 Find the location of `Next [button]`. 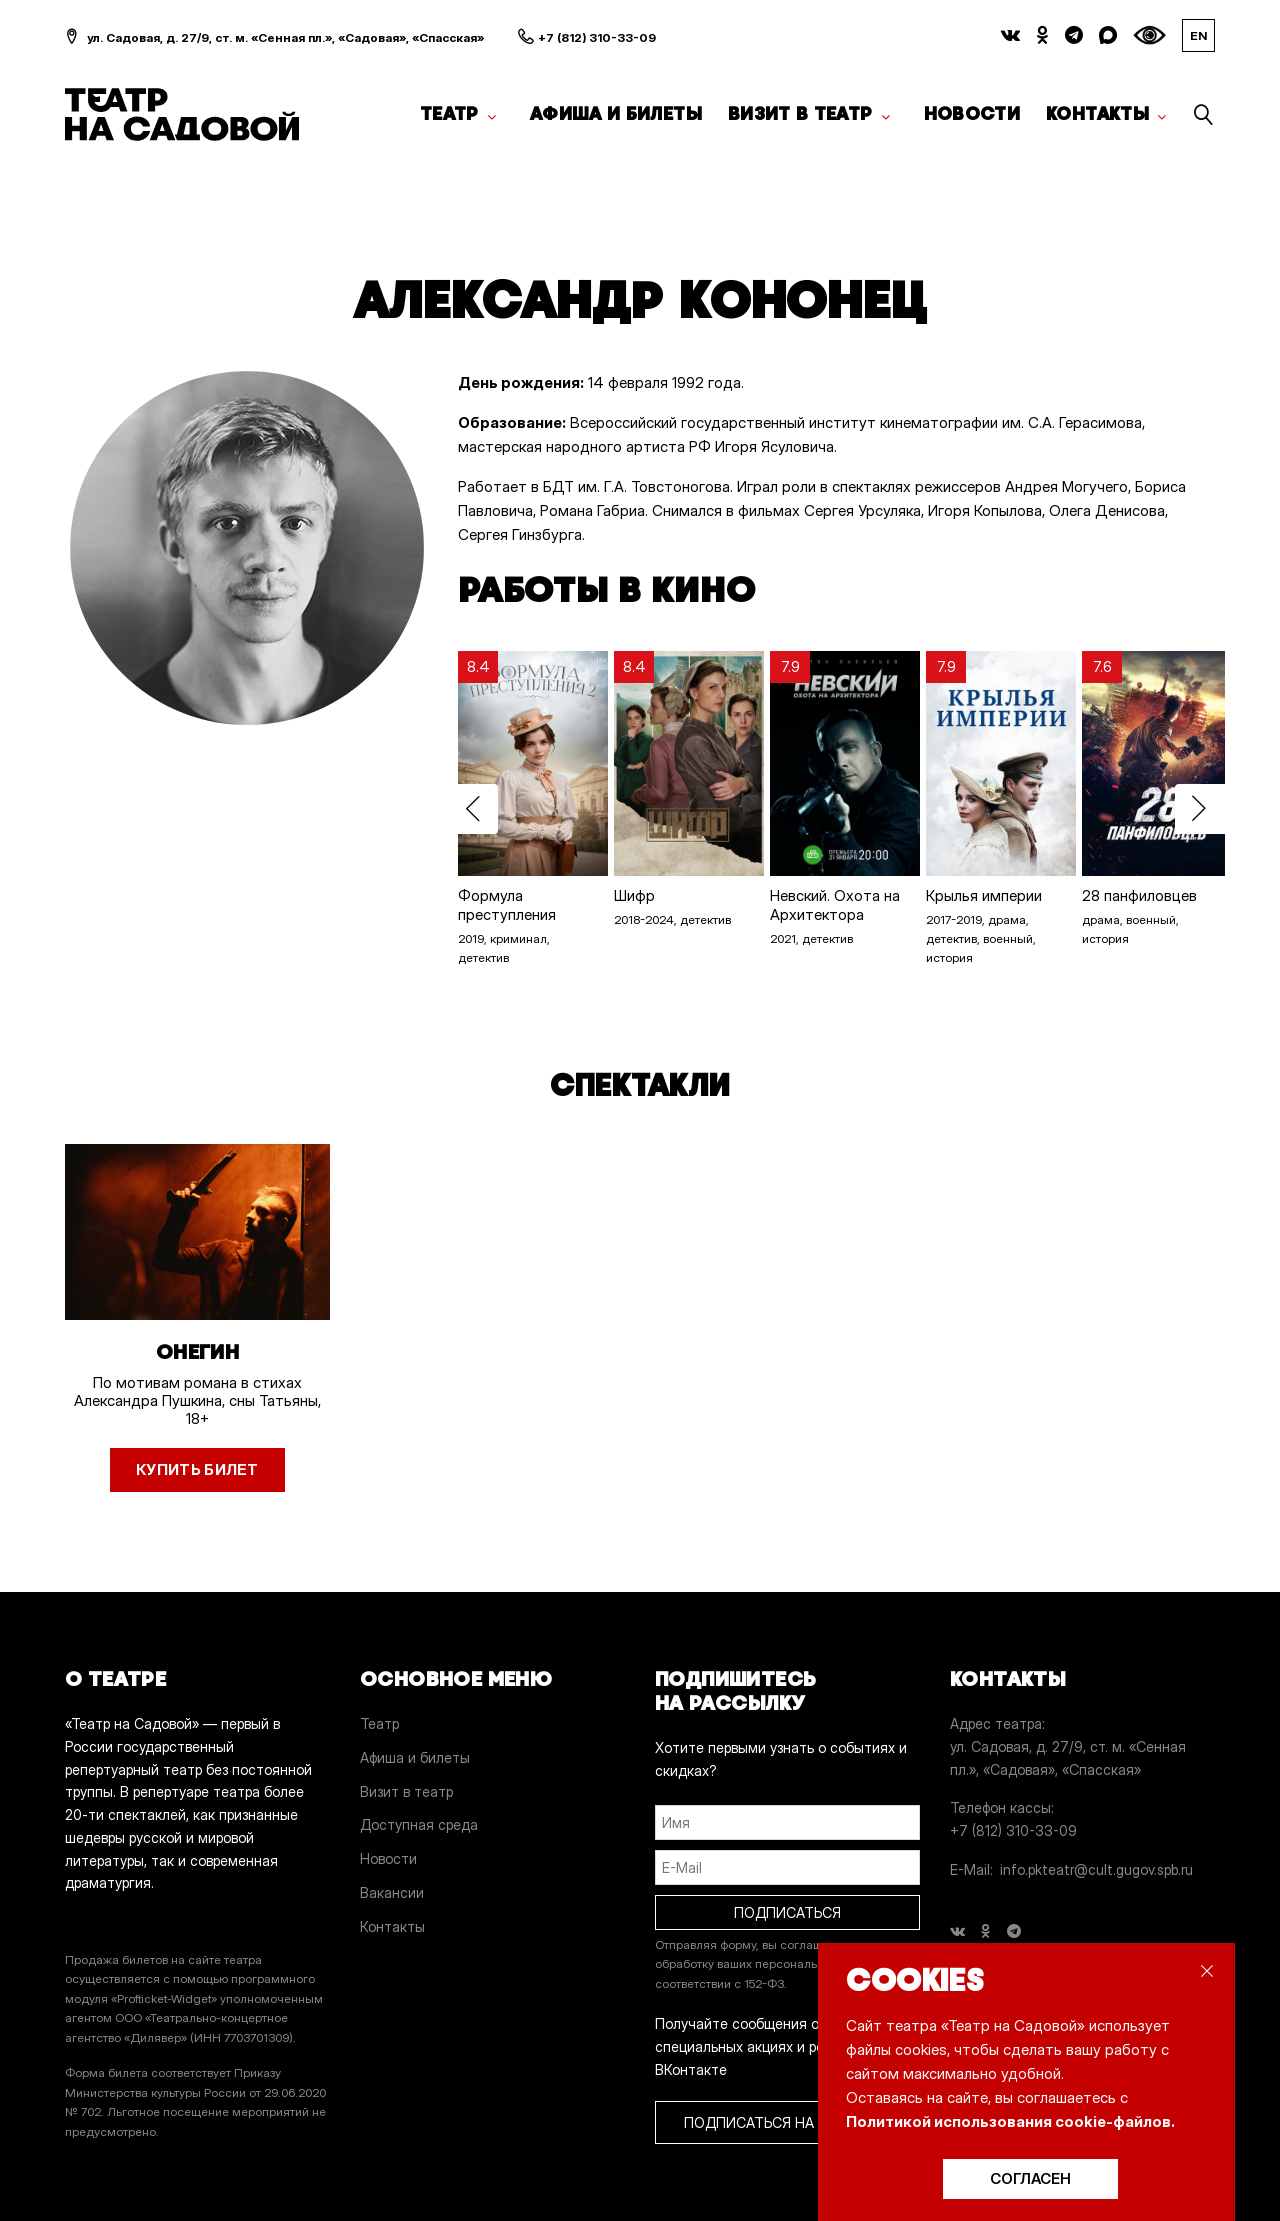

Next [button] is located at coordinates (1200, 809).